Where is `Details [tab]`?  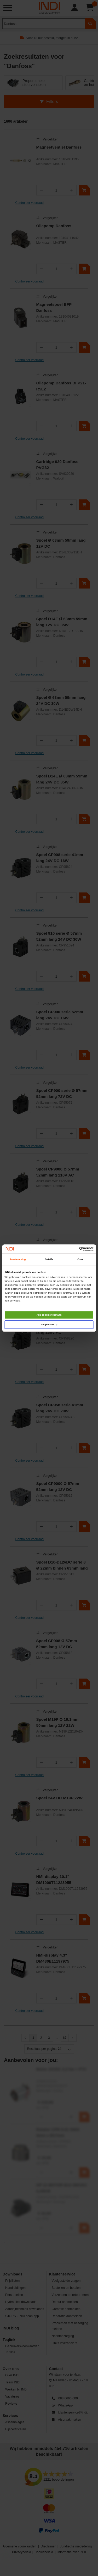
Details [tab] is located at coordinates (49, 1259).